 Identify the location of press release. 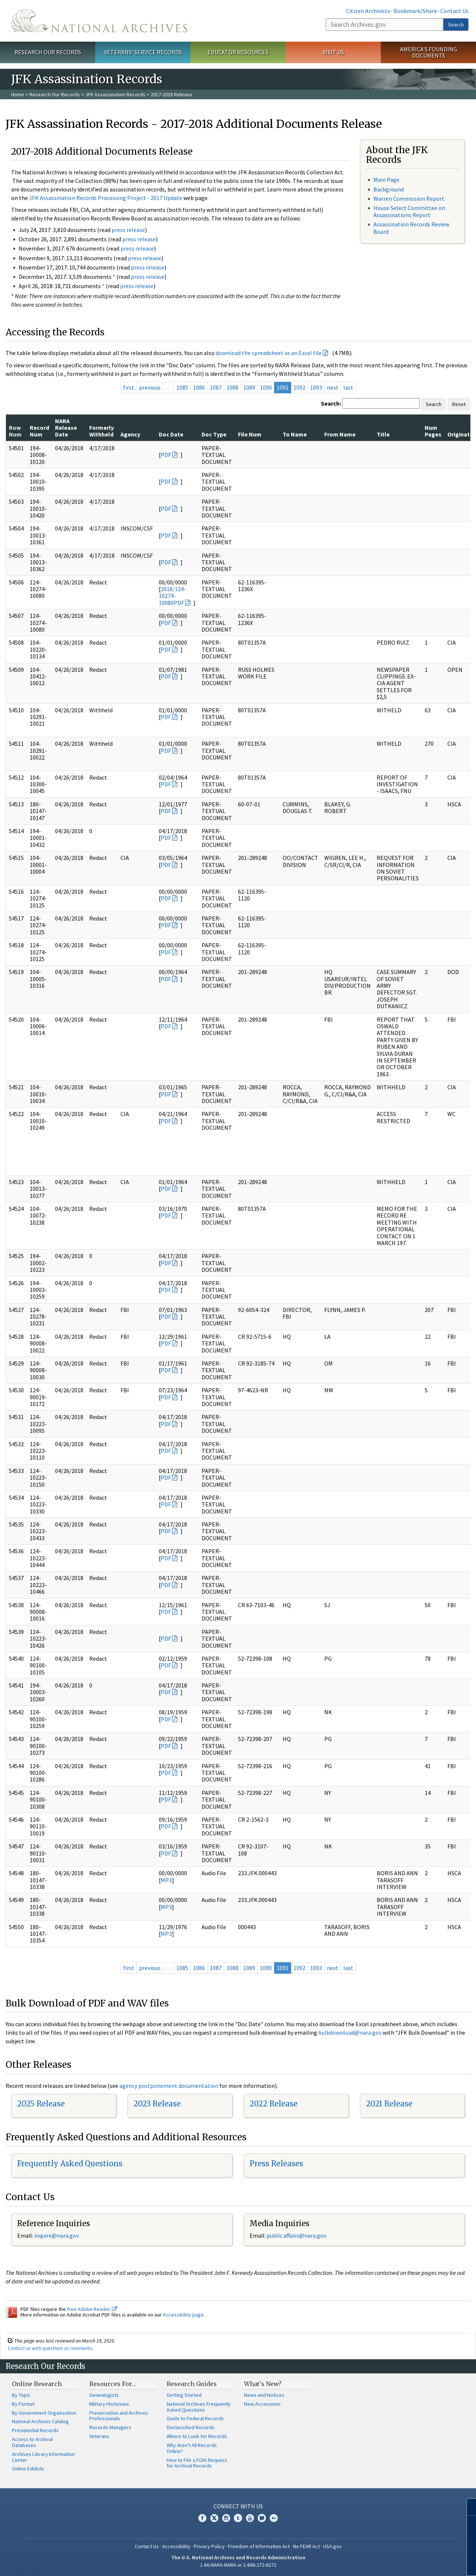
(128, 229).